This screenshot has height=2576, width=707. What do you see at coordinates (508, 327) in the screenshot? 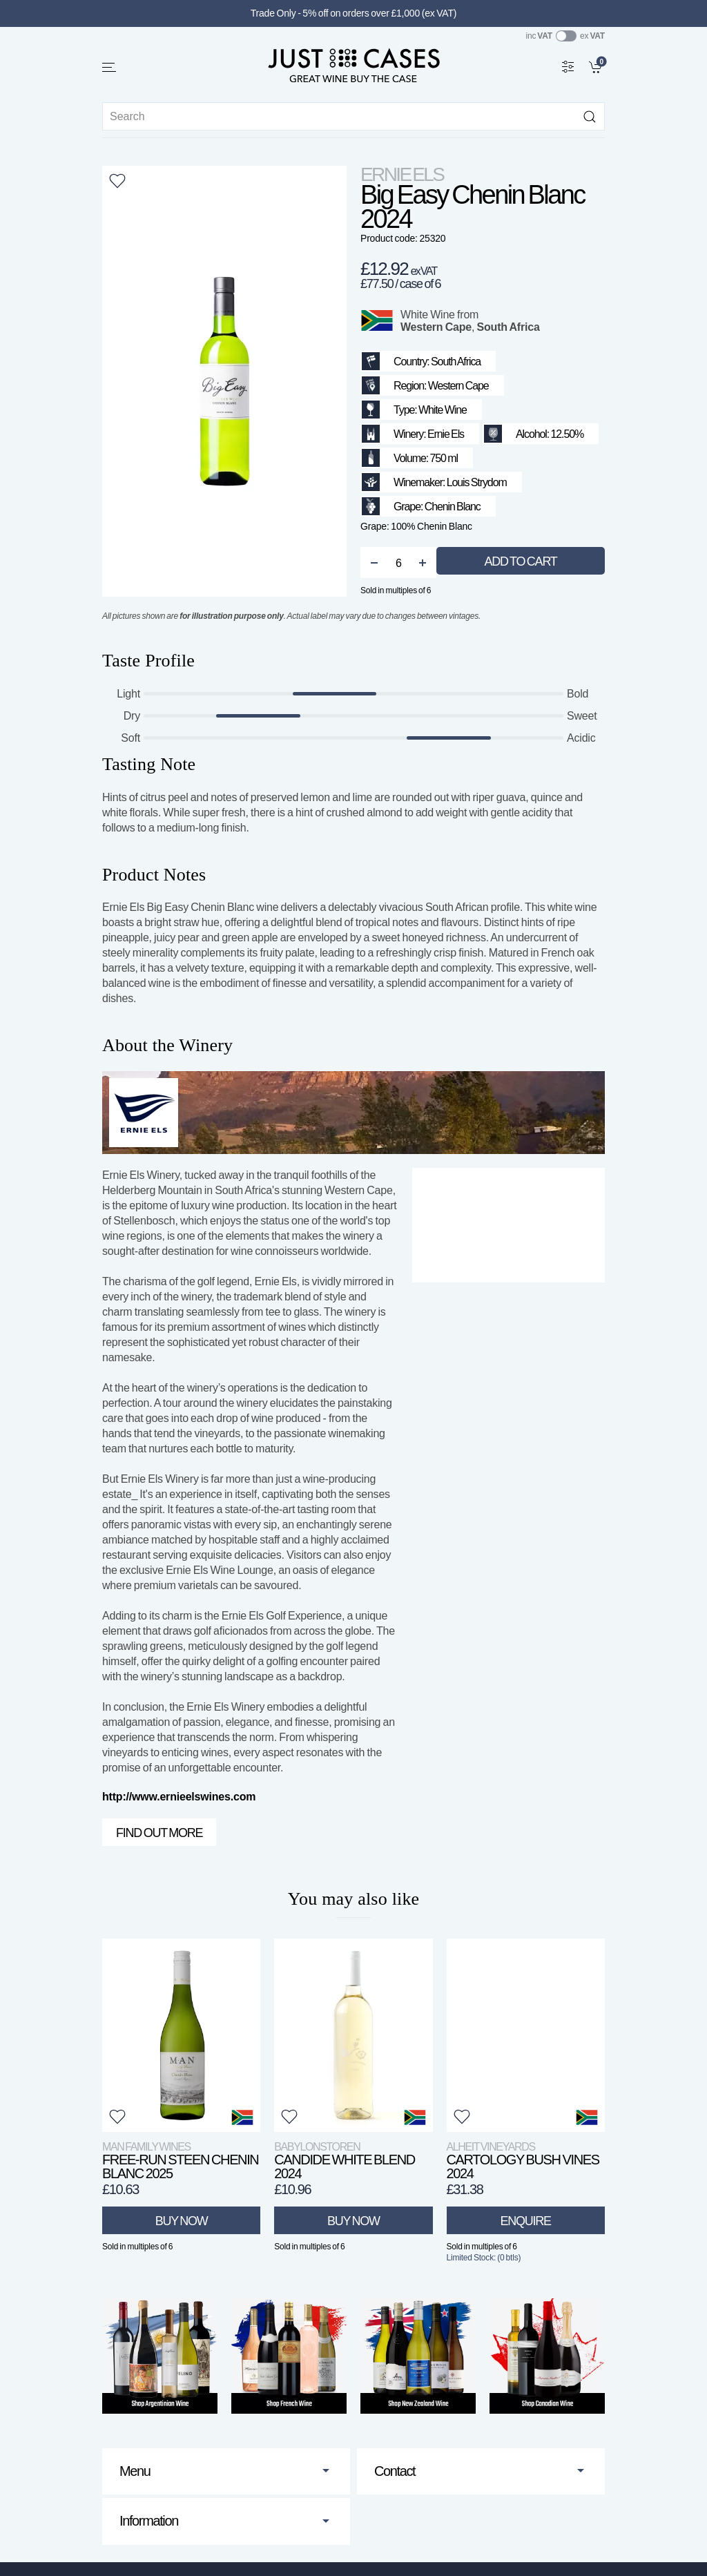
I see `South Africa` at bounding box center [508, 327].